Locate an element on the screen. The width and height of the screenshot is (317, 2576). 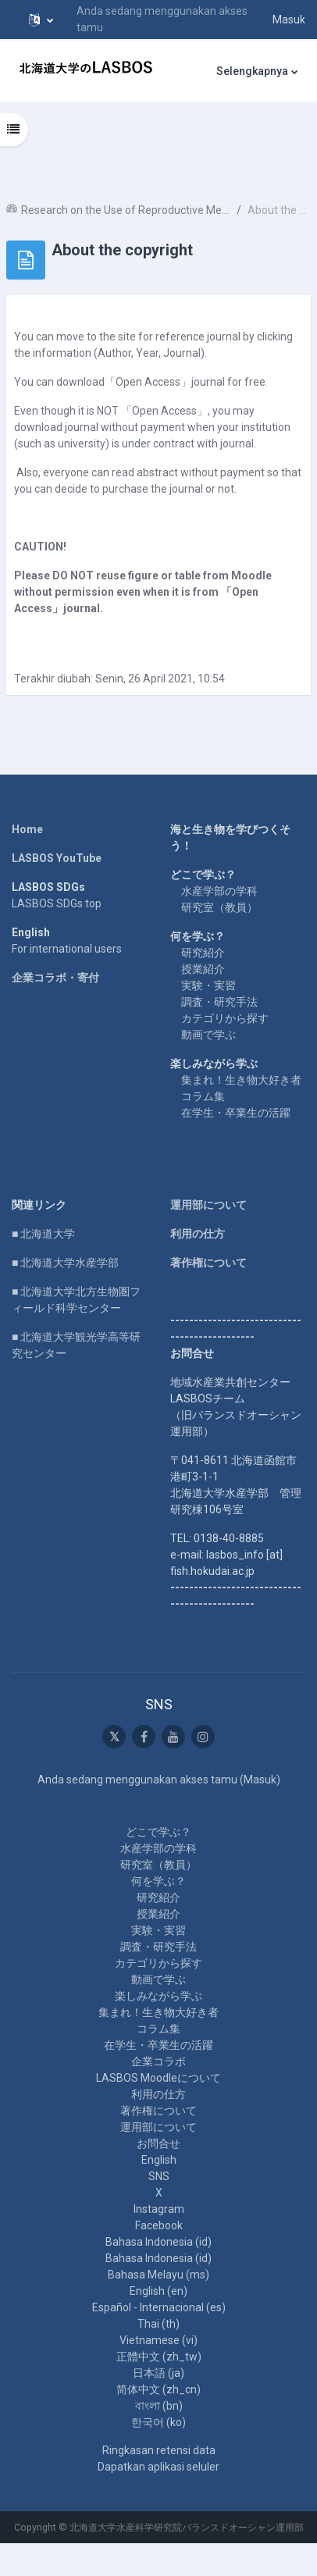
English is located at coordinates (158, 2160).